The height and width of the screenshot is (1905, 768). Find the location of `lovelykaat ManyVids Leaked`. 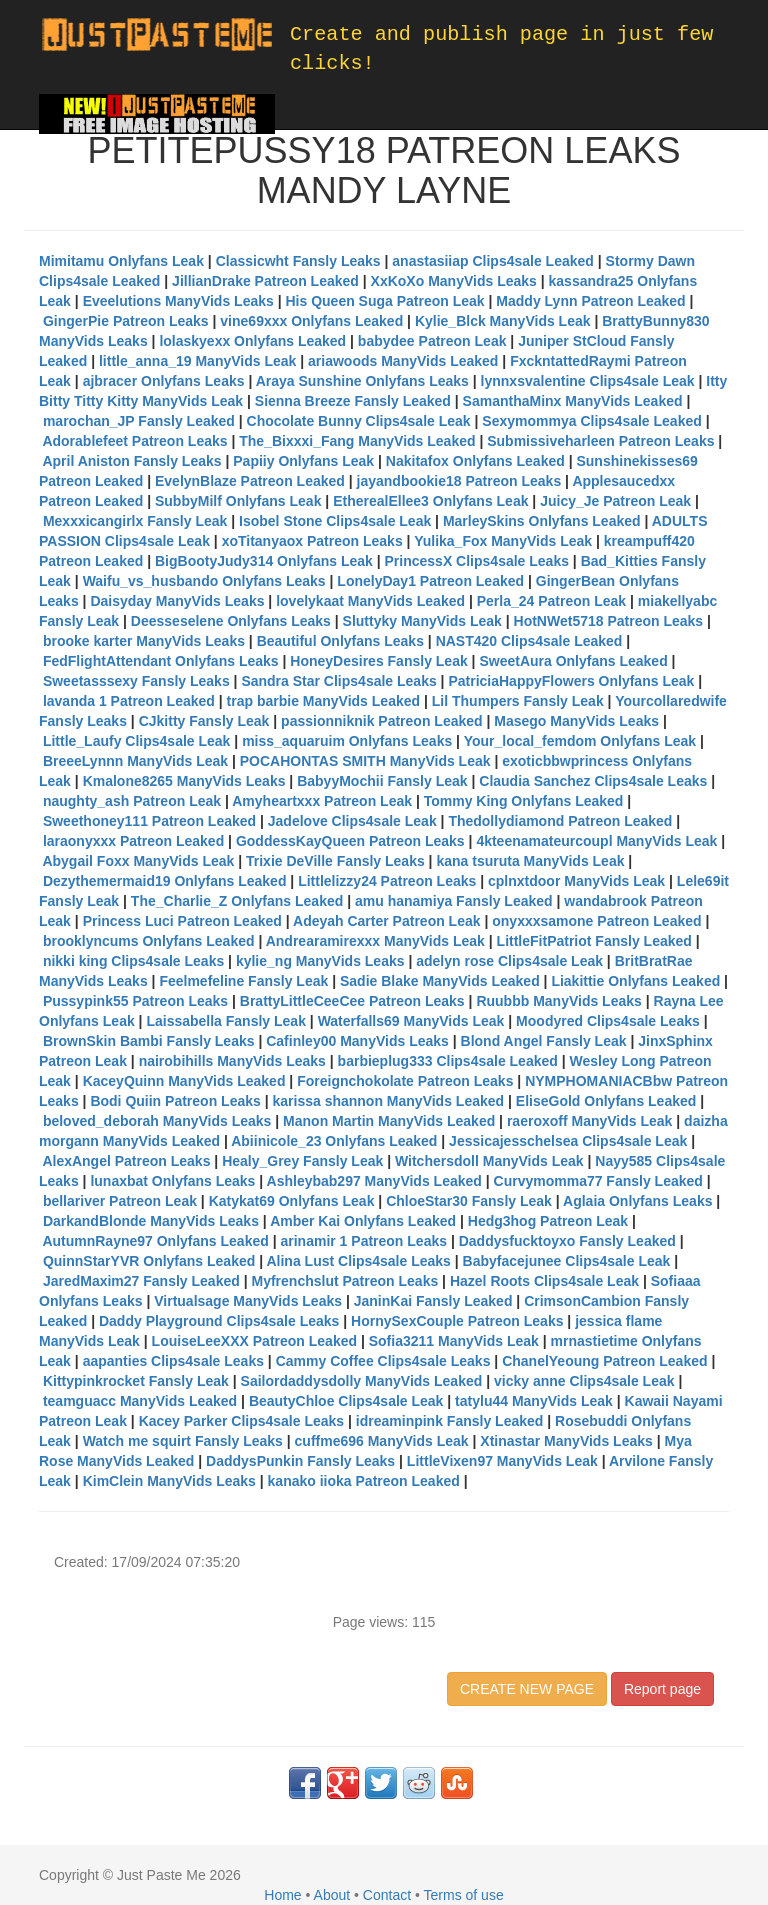

lovelykaat ManyVids Leaked is located at coordinates (370, 601).